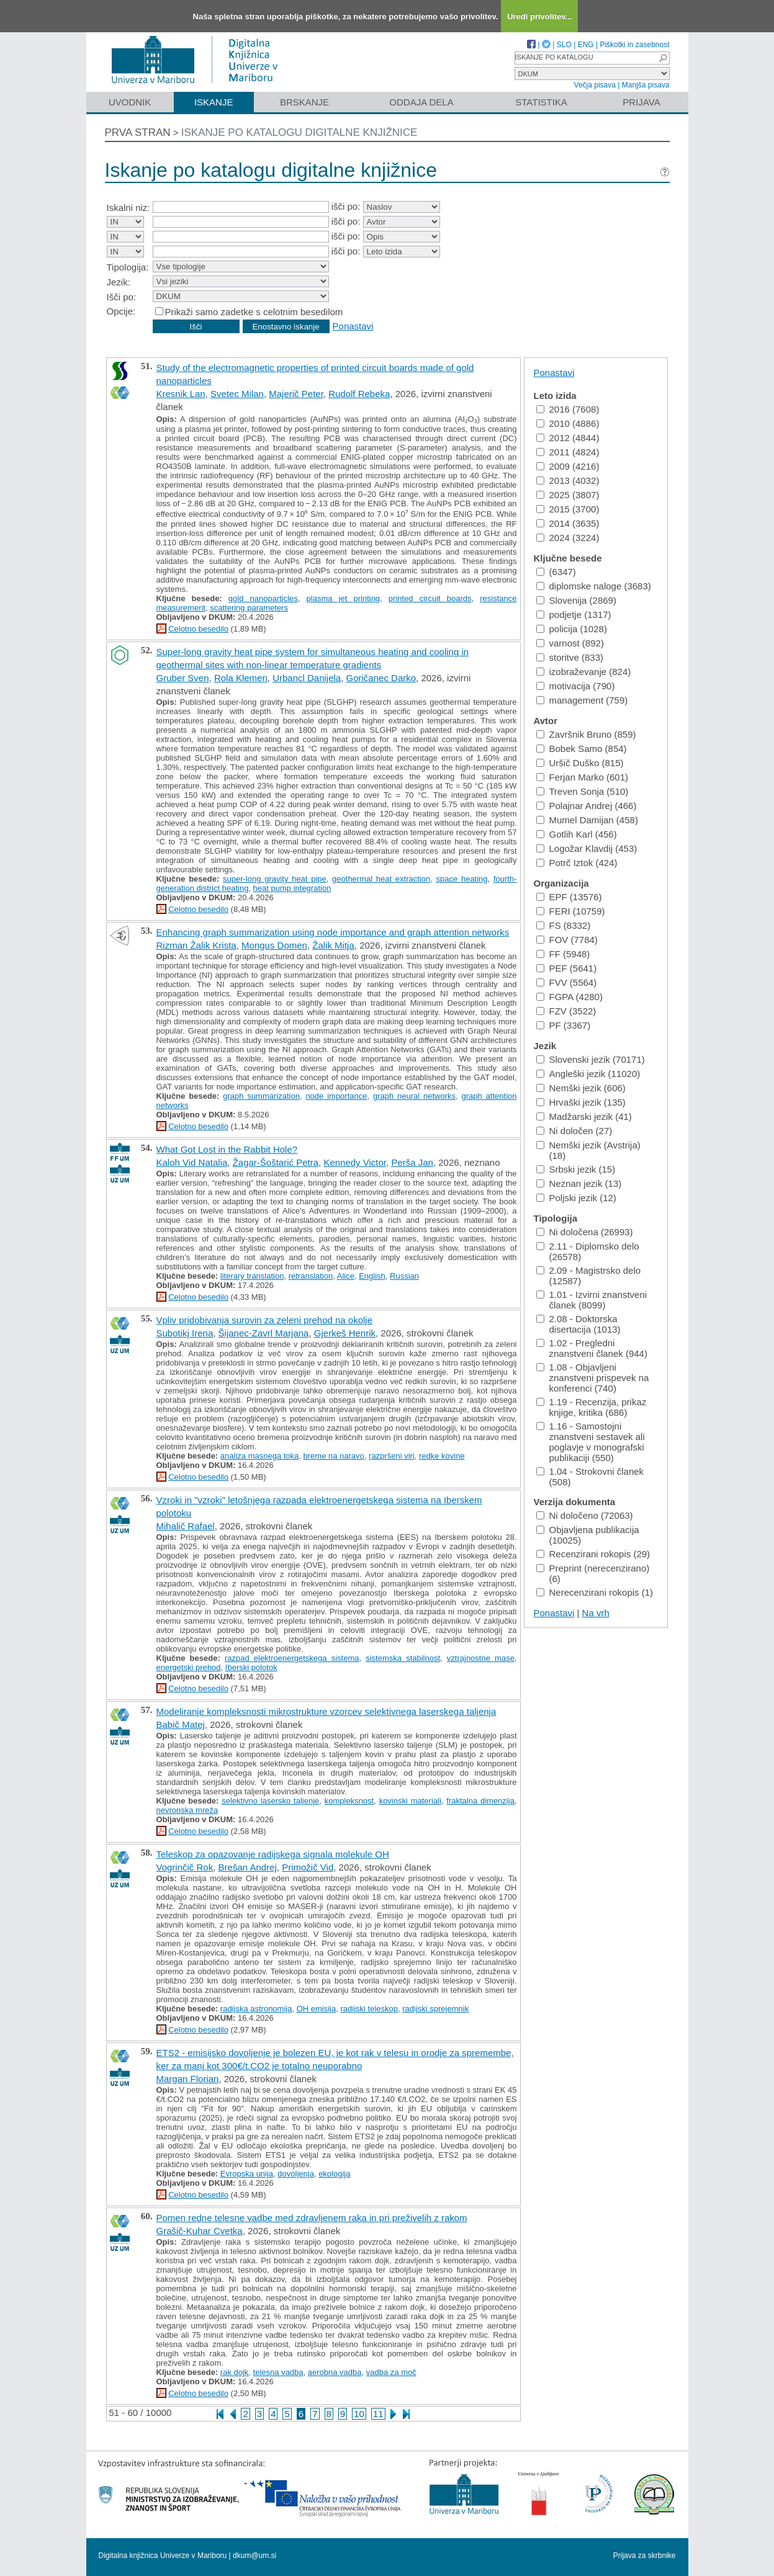 The height and width of the screenshot is (2576, 774). What do you see at coordinates (311, 1276) in the screenshot?
I see `retranslation` at bounding box center [311, 1276].